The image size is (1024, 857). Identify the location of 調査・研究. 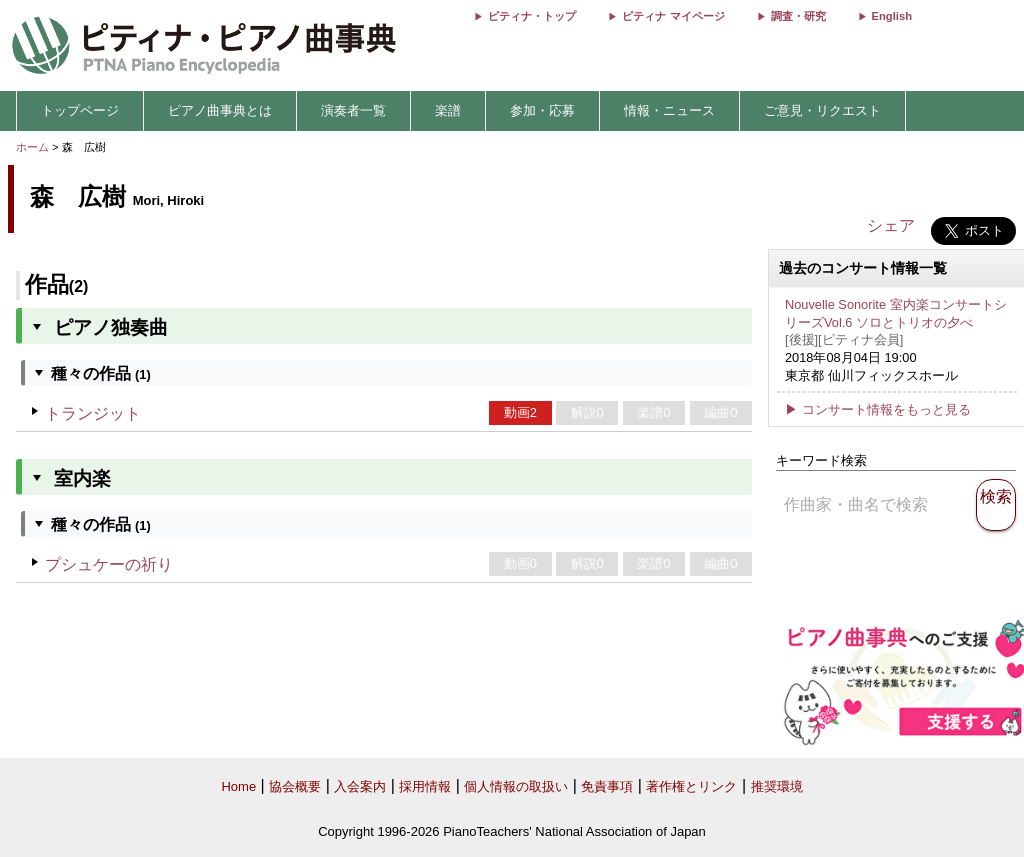
(798, 16).